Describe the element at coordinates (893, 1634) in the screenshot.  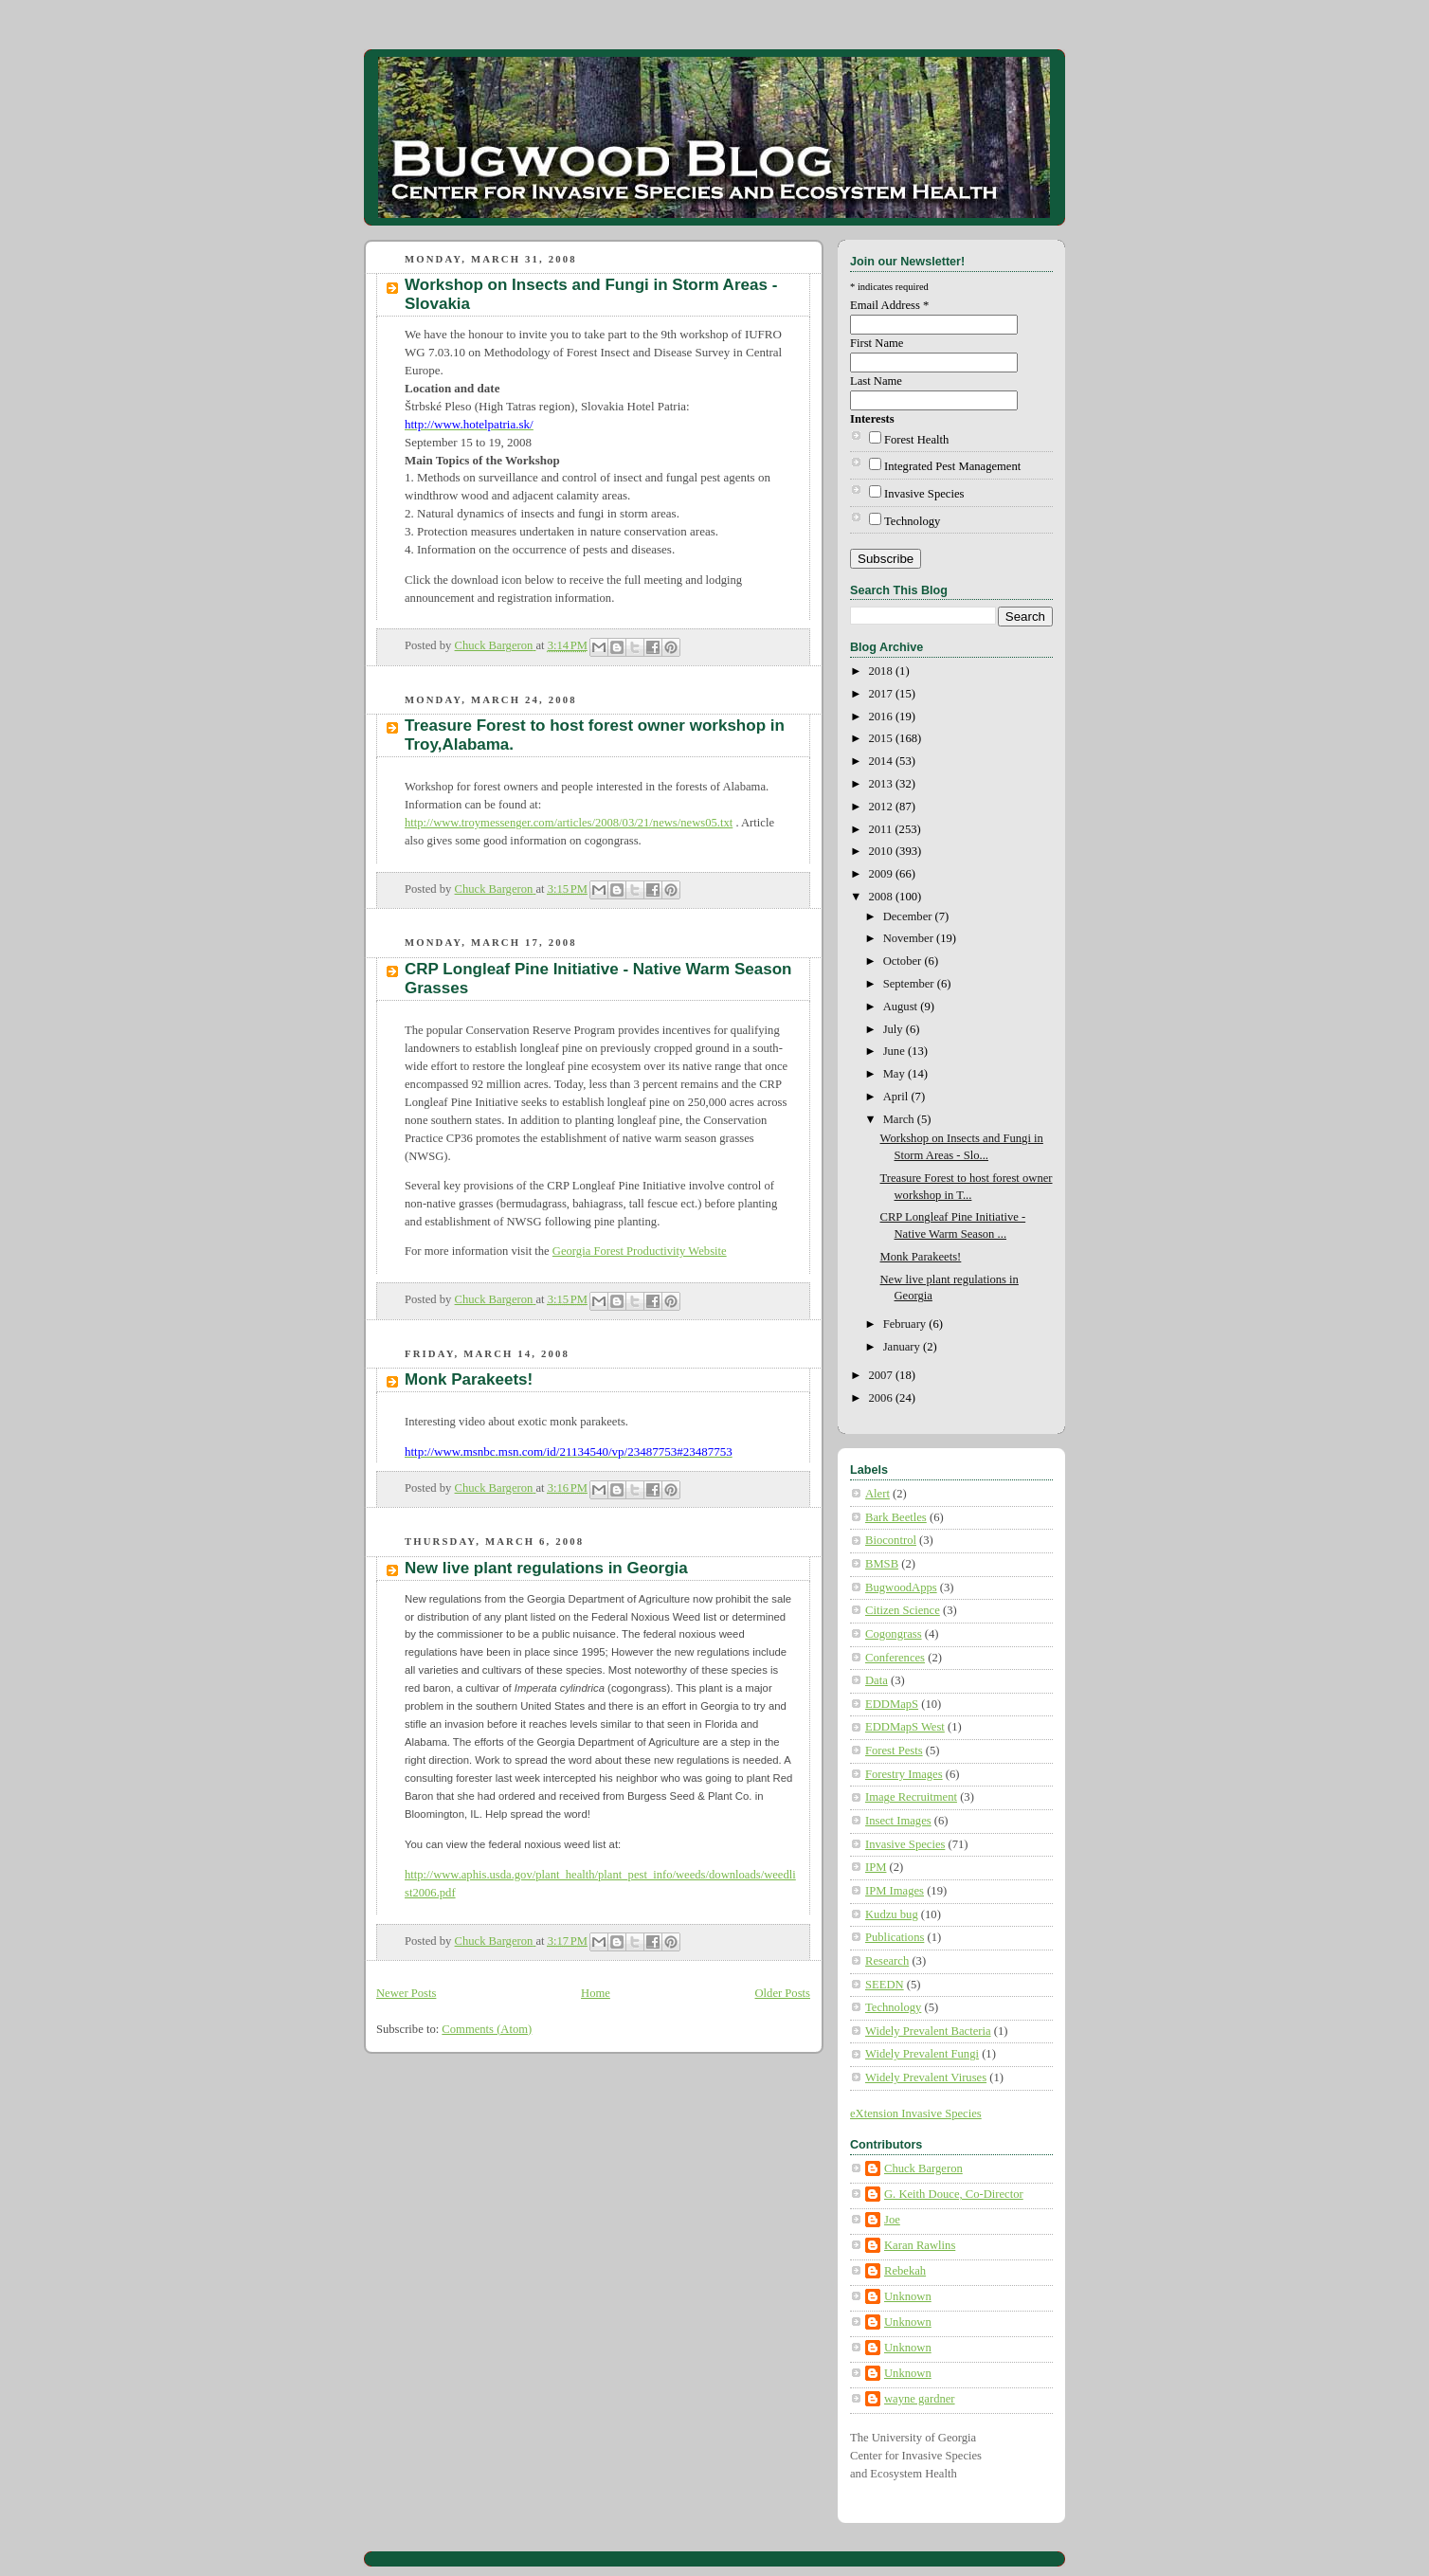
I see `Cogongrass` at that location.